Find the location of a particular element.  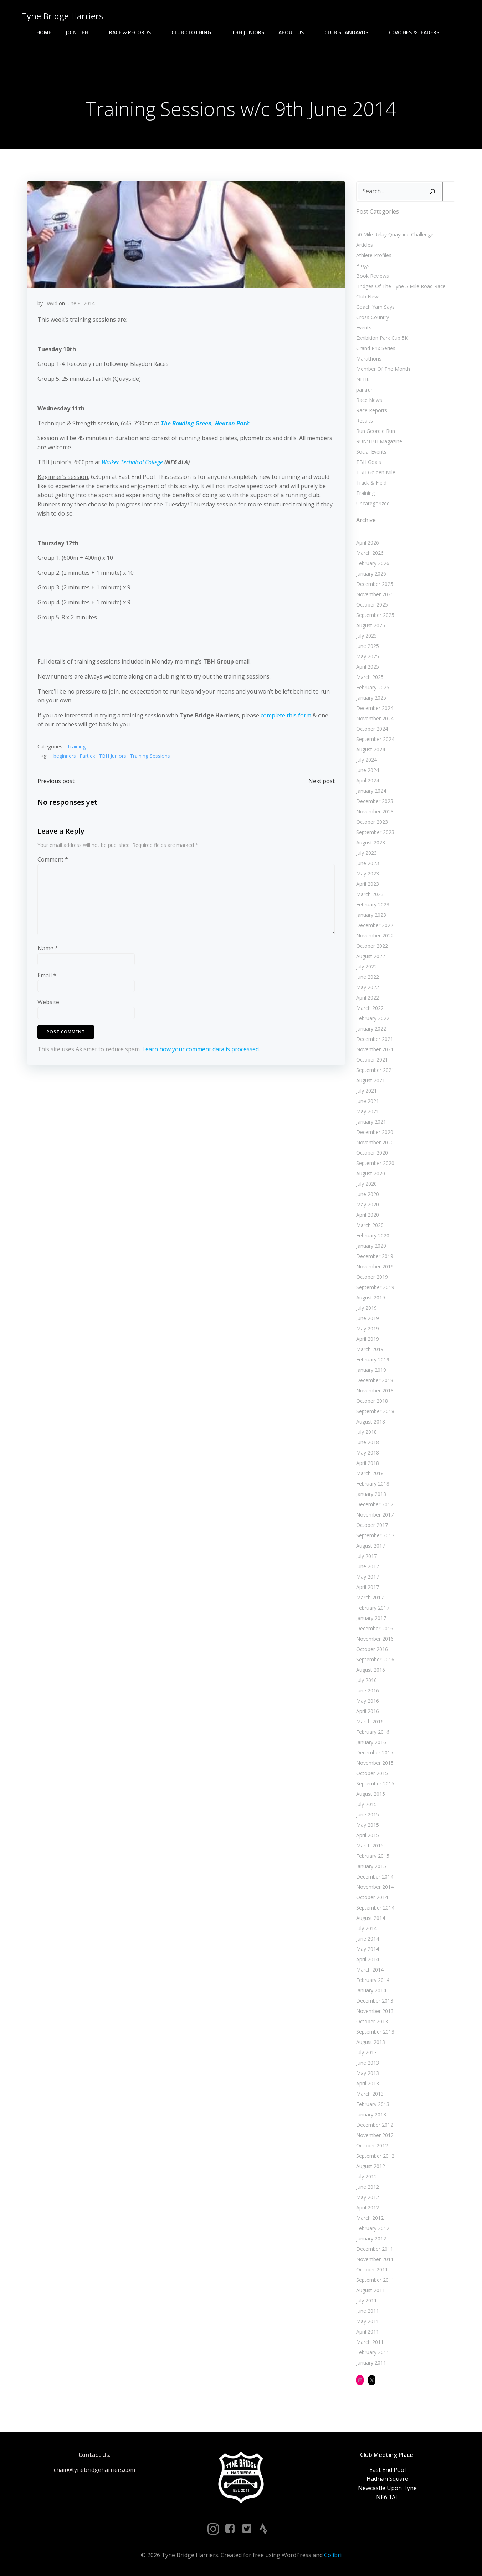

February 2012 is located at coordinates (372, 2228).